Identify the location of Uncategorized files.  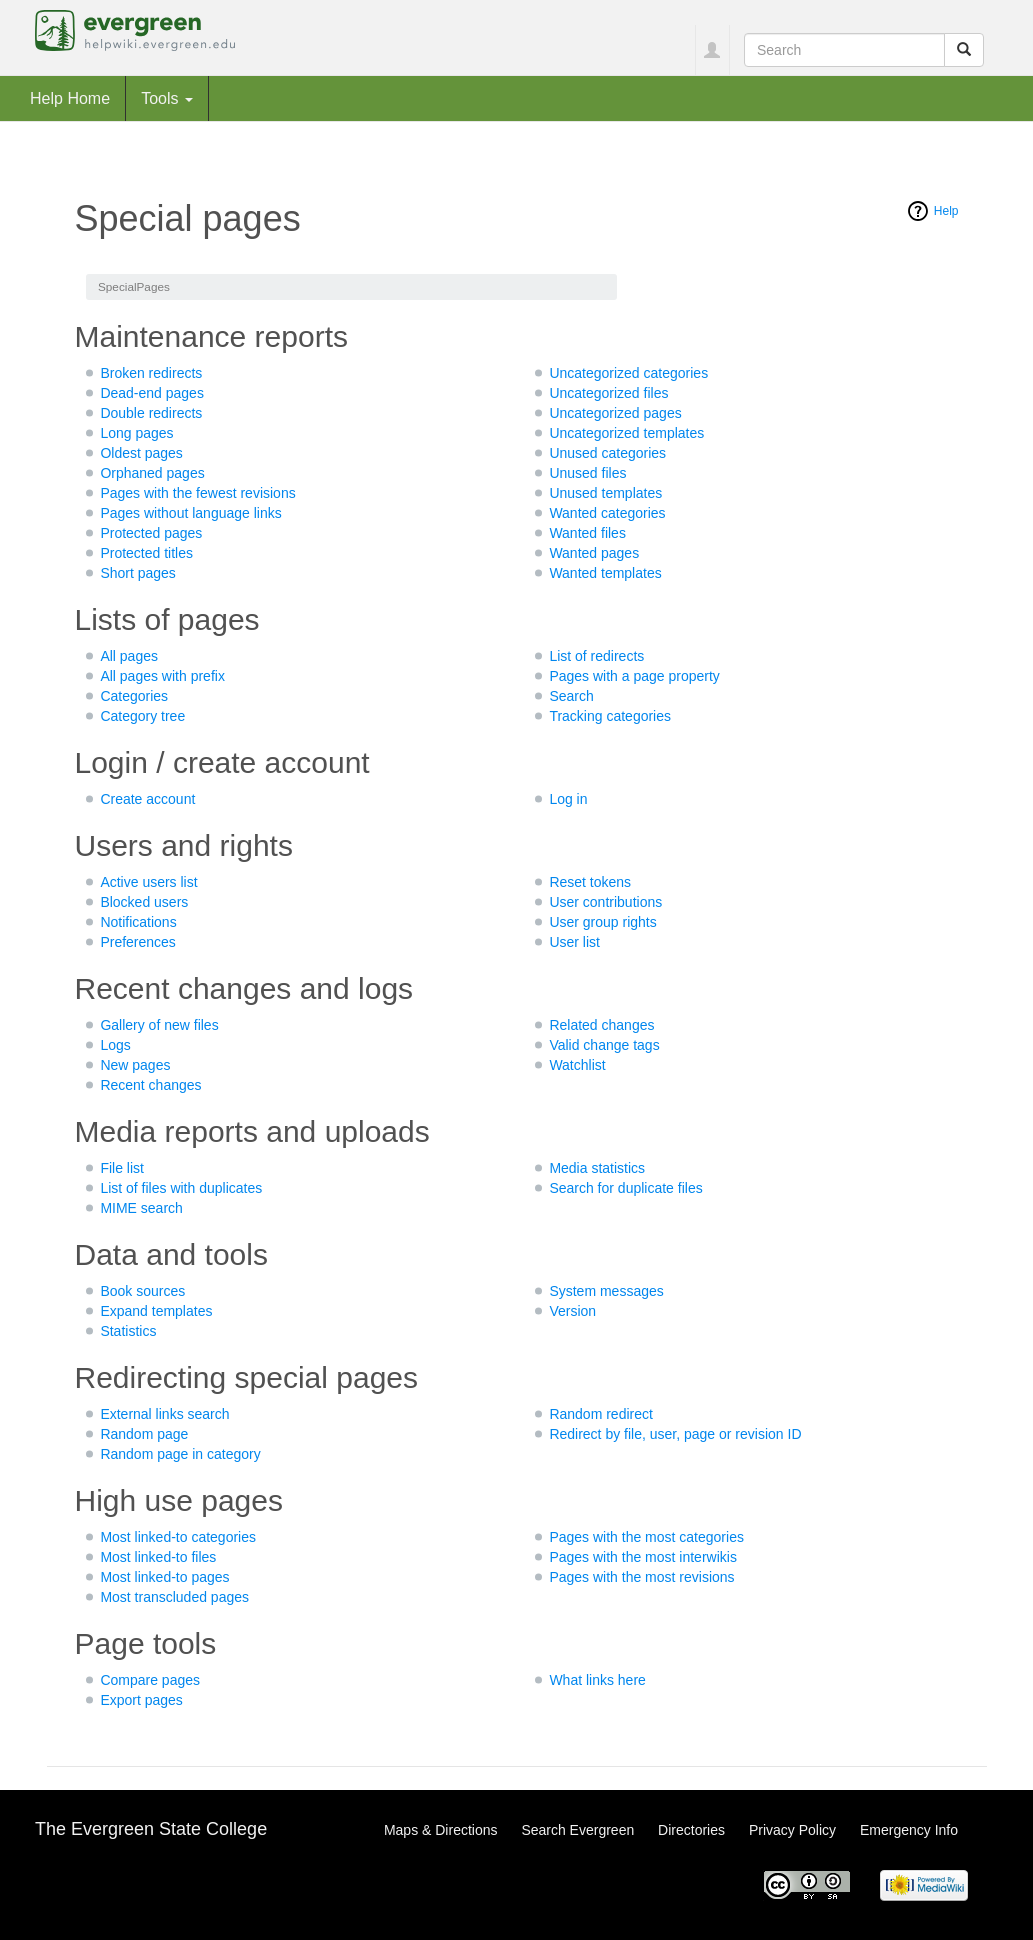
(608, 393).